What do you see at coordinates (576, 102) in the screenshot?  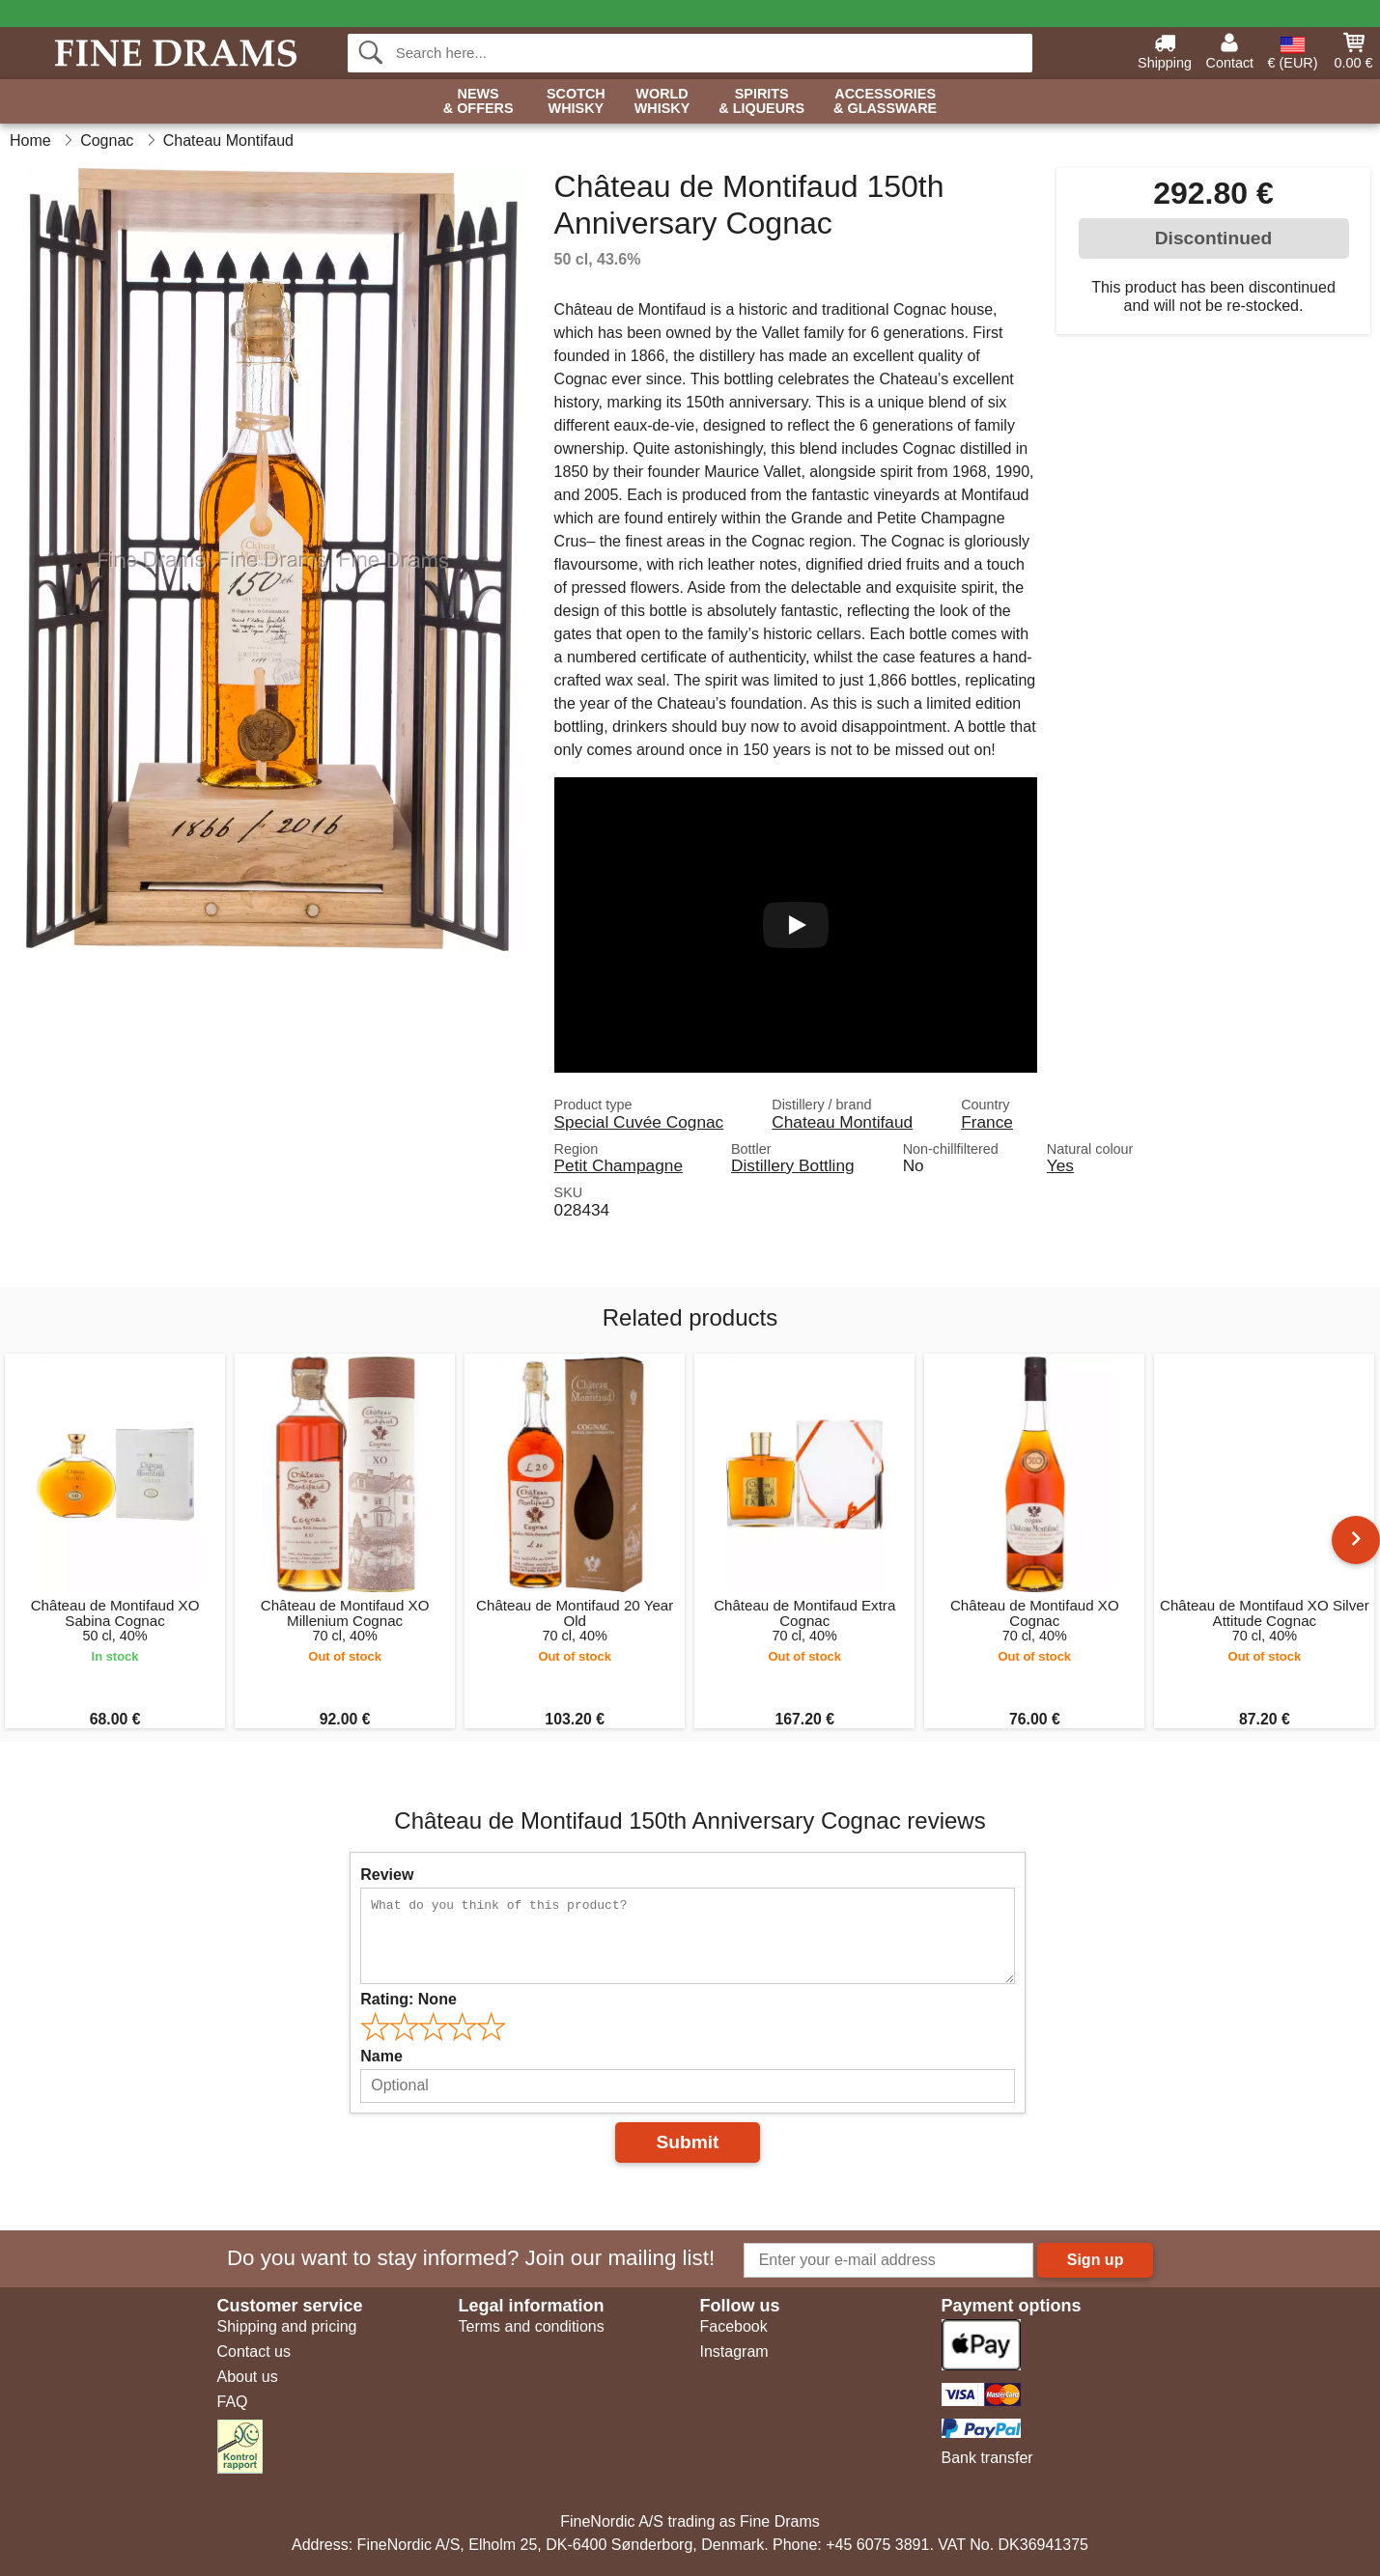 I see `Scotch` at bounding box center [576, 102].